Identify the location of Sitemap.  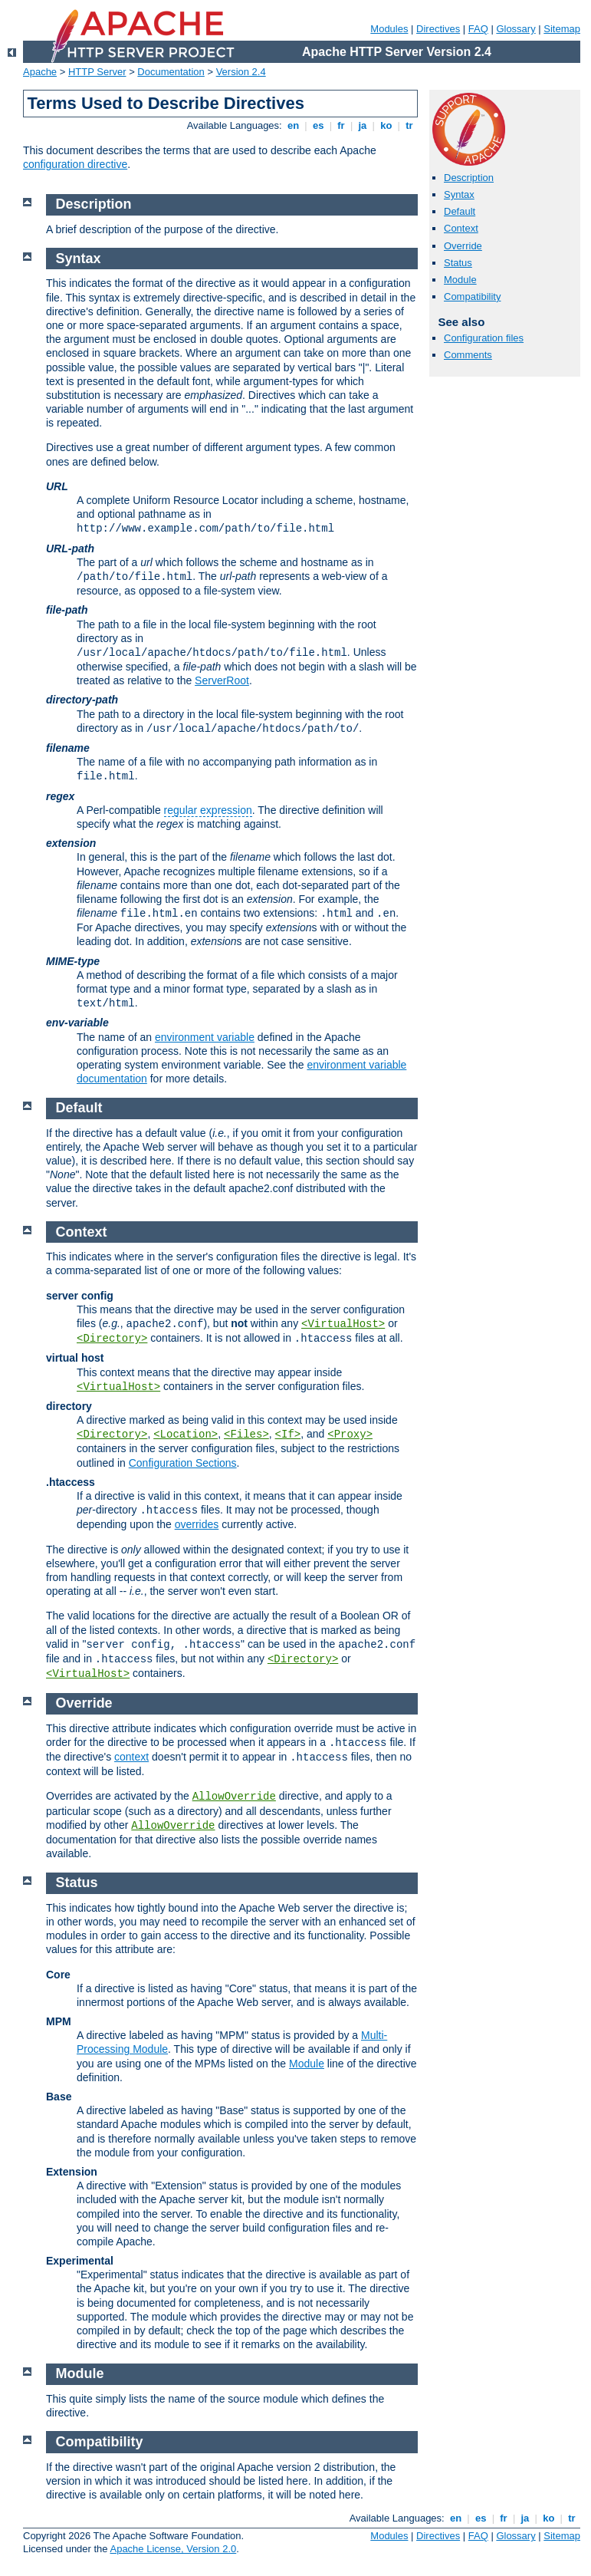
(561, 29).